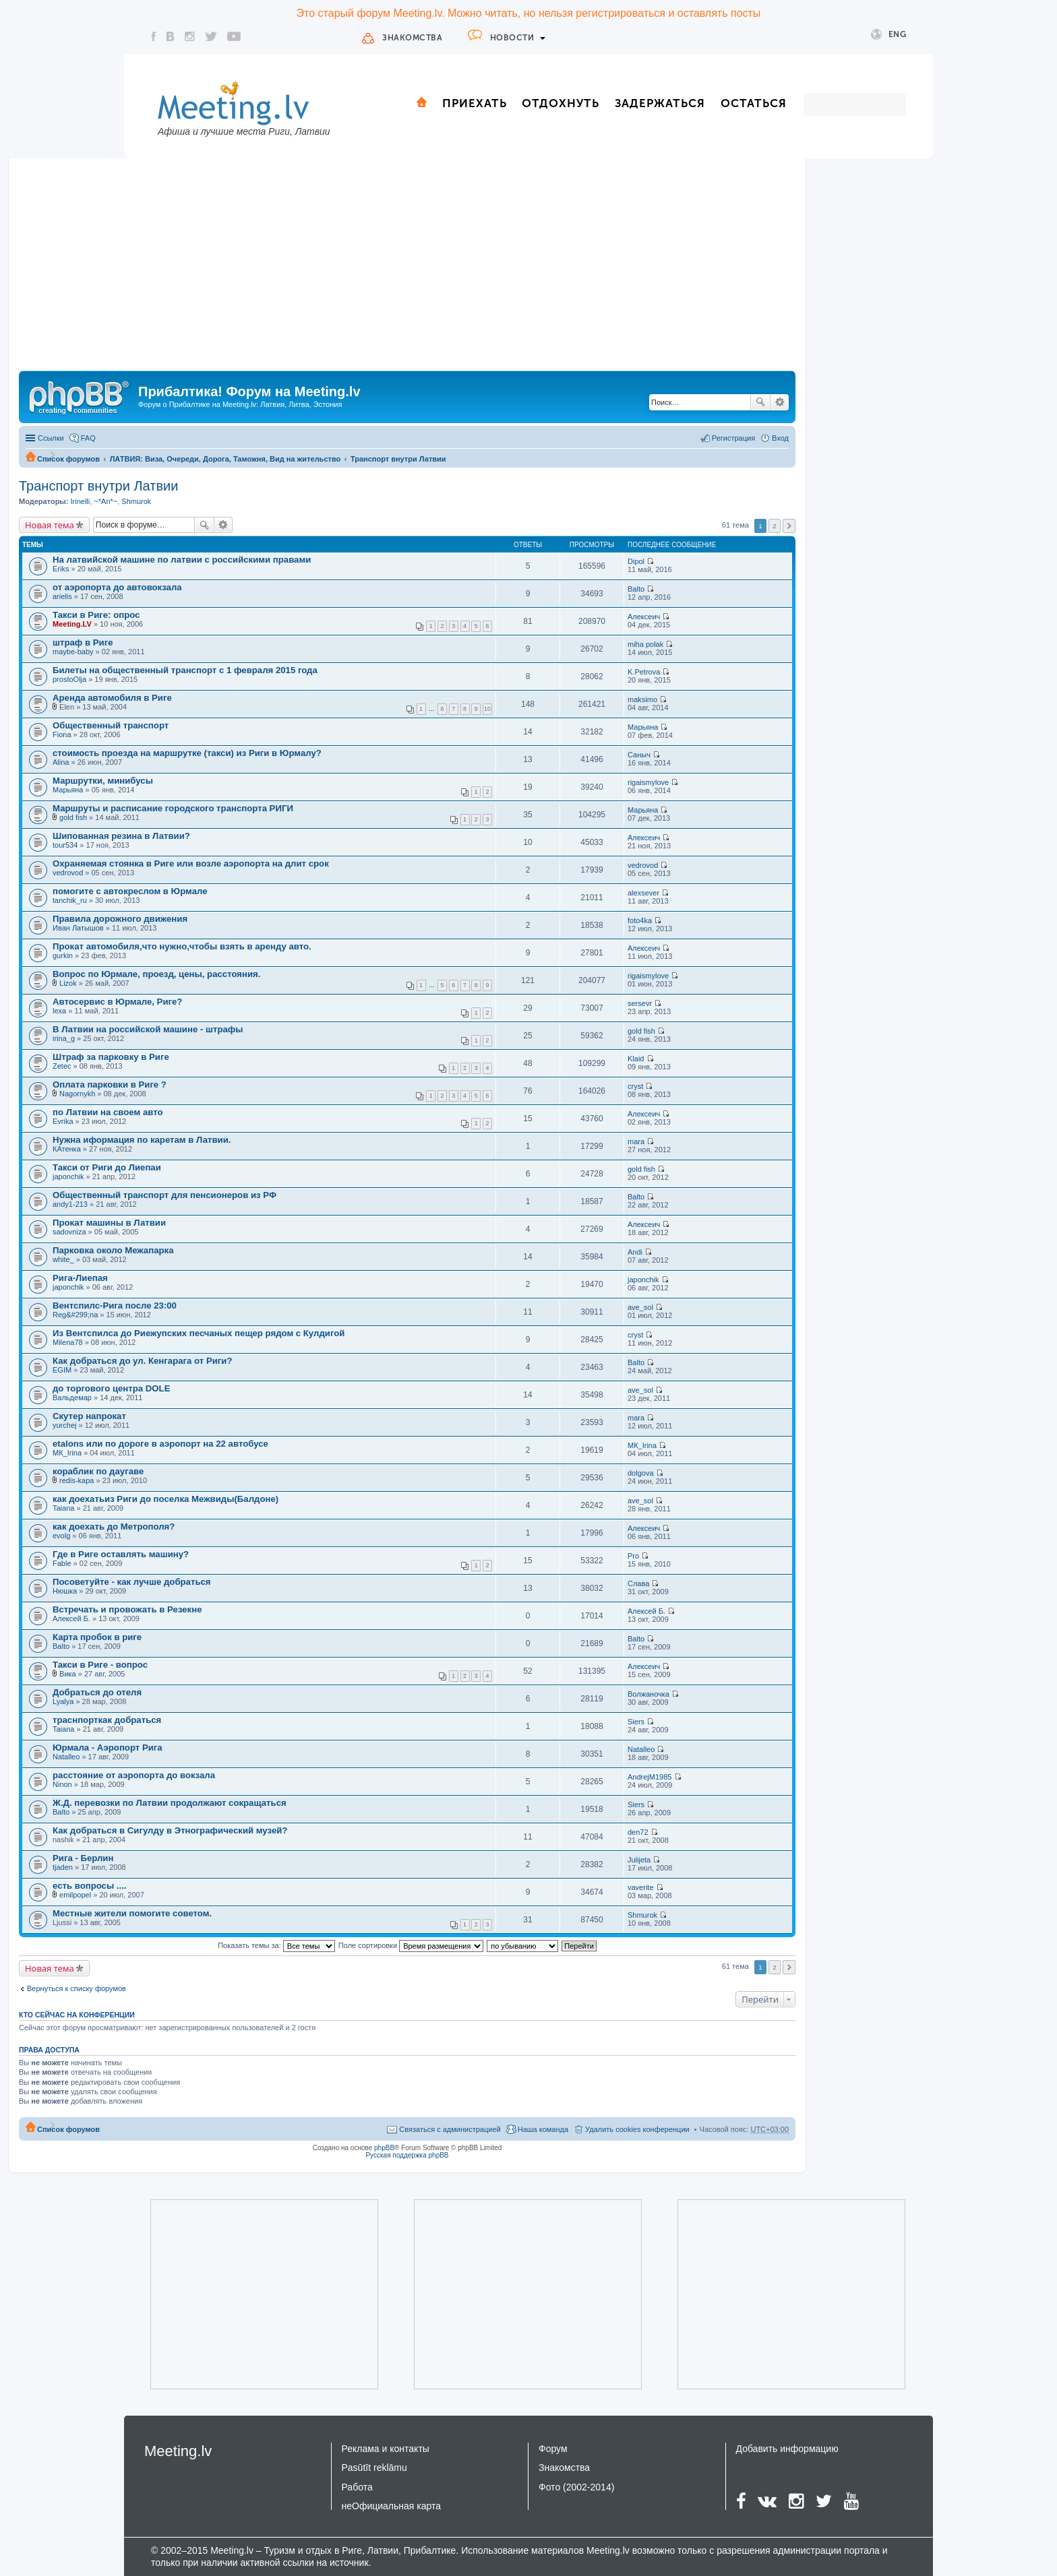  What do you see at coordinates (660, 103) in the screenshot?
I see `Задержаться` at bounding box center [660, 103].